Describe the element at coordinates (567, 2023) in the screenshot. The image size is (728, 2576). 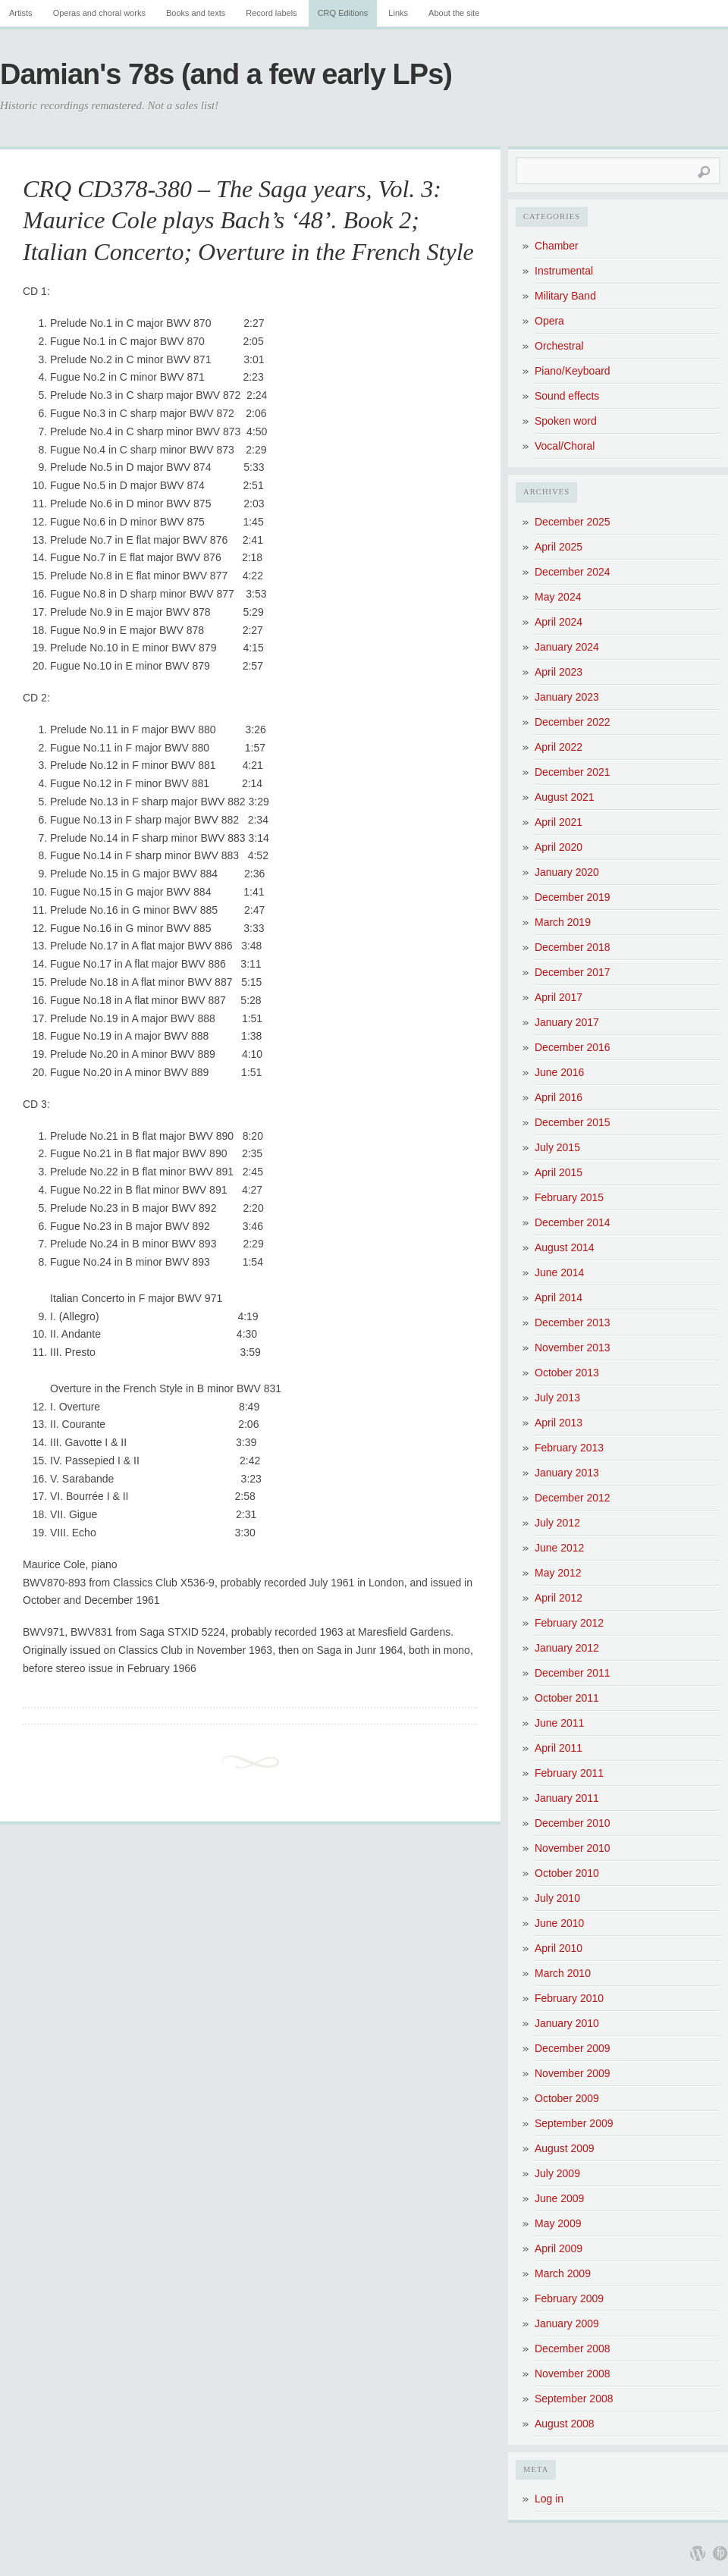
I see `January 2010` at that location.